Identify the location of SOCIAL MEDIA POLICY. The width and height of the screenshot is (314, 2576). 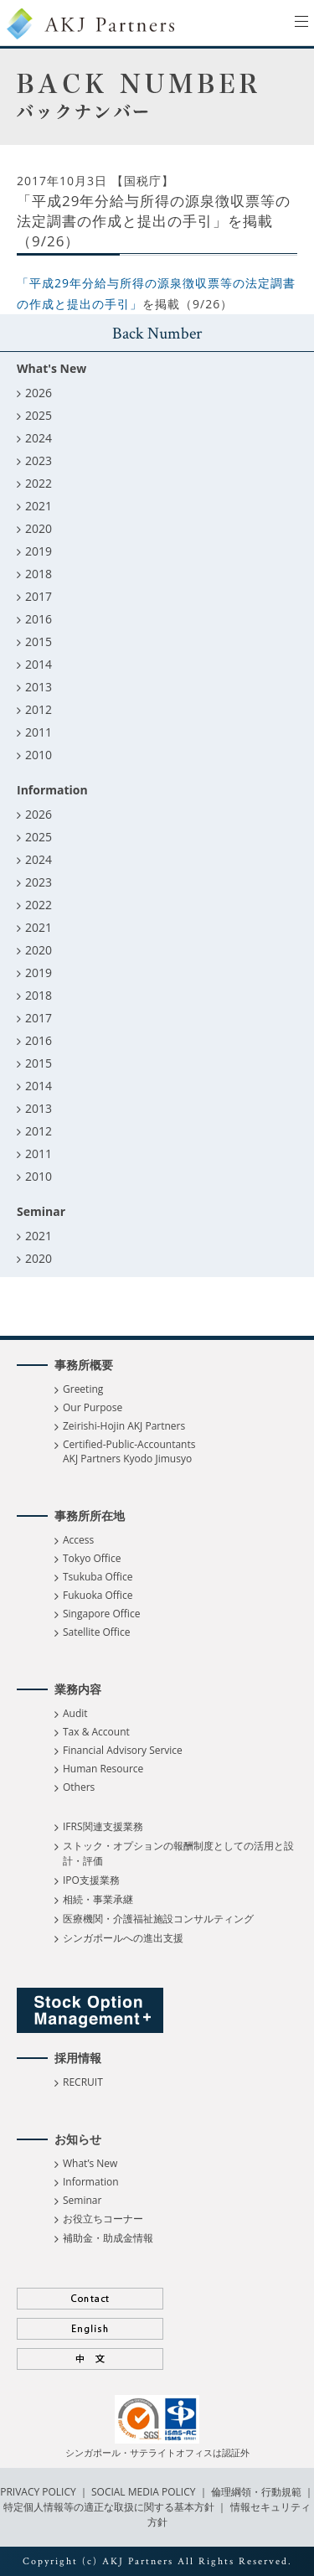
(142, 2492).